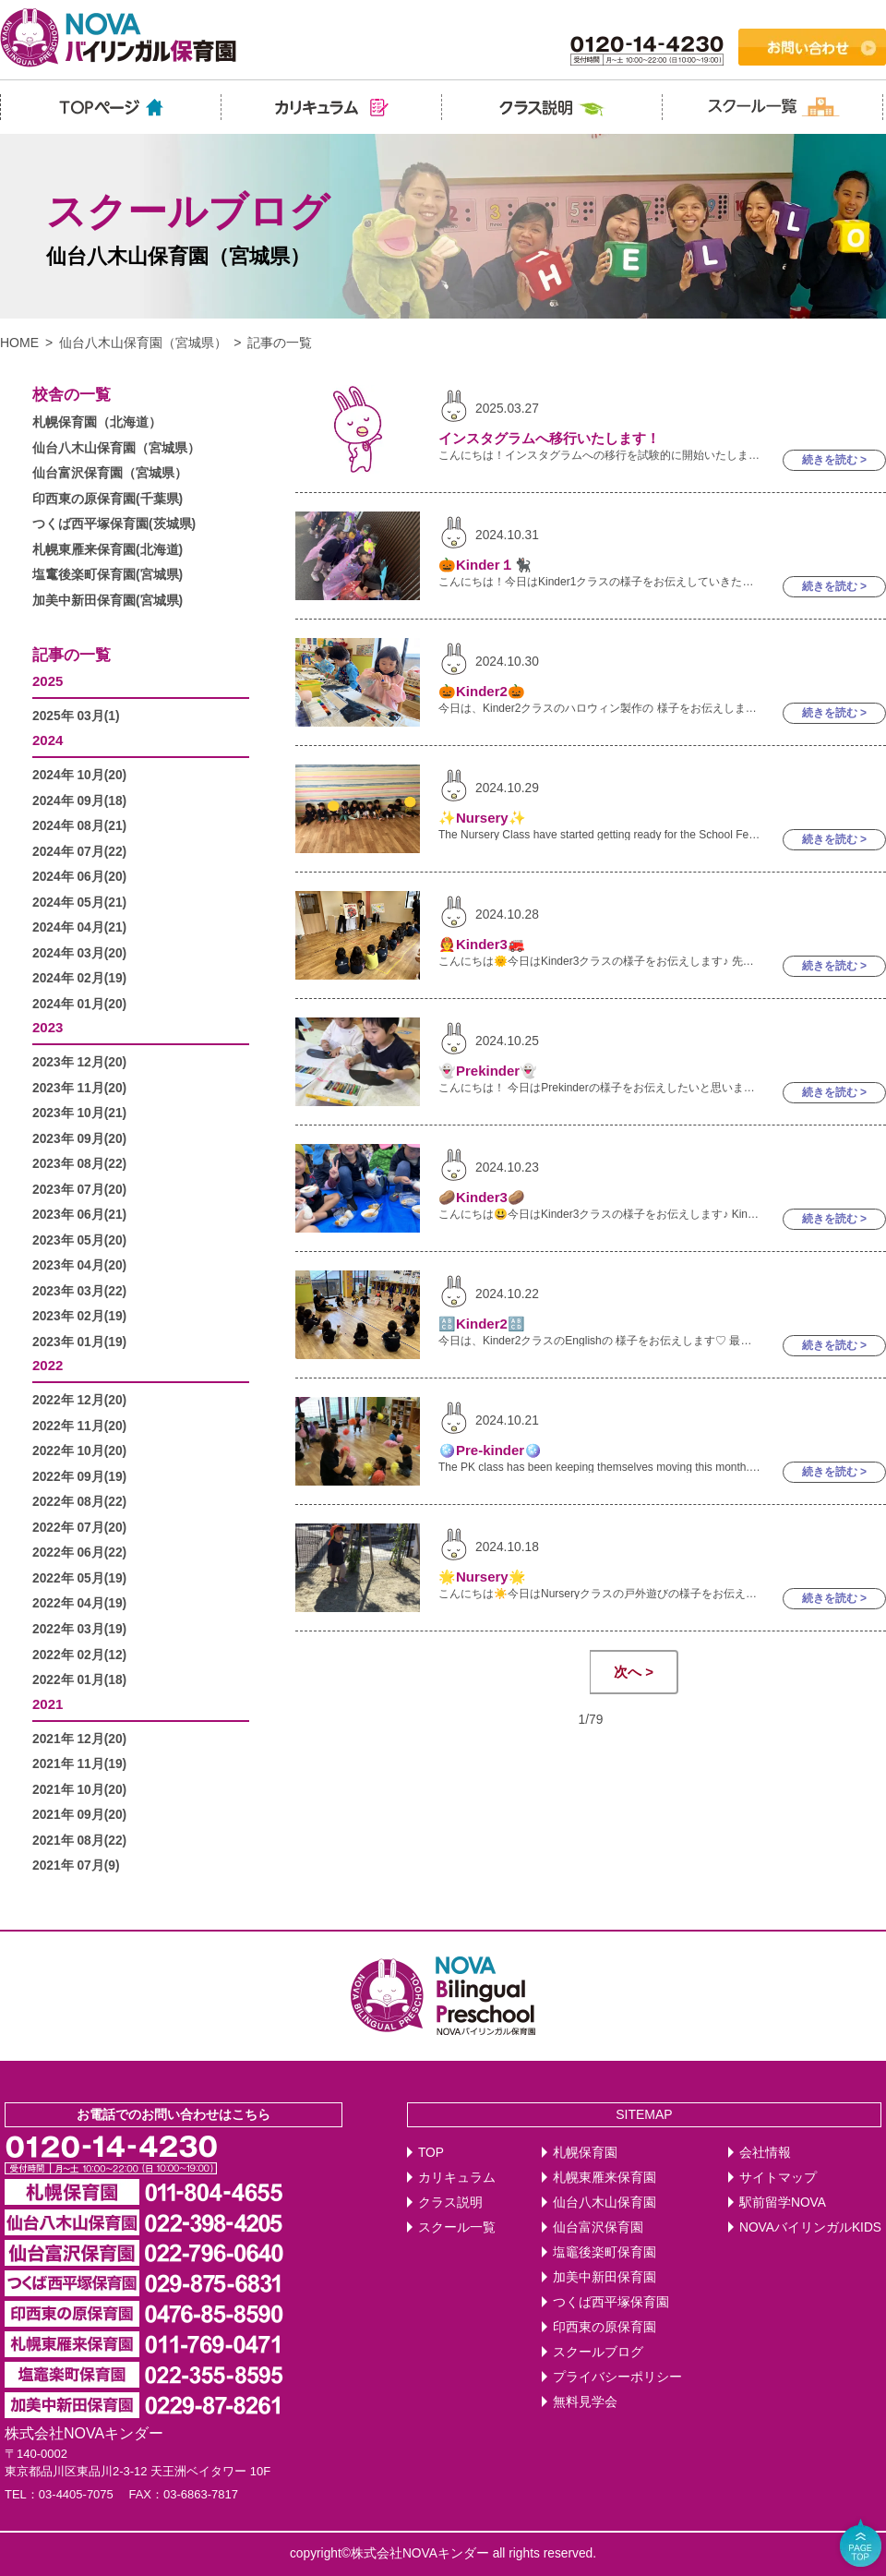 Image resolution: width=886 pixels, height=2576 pixels. I want to click on 2025年 03月(1), so click(76, 716).